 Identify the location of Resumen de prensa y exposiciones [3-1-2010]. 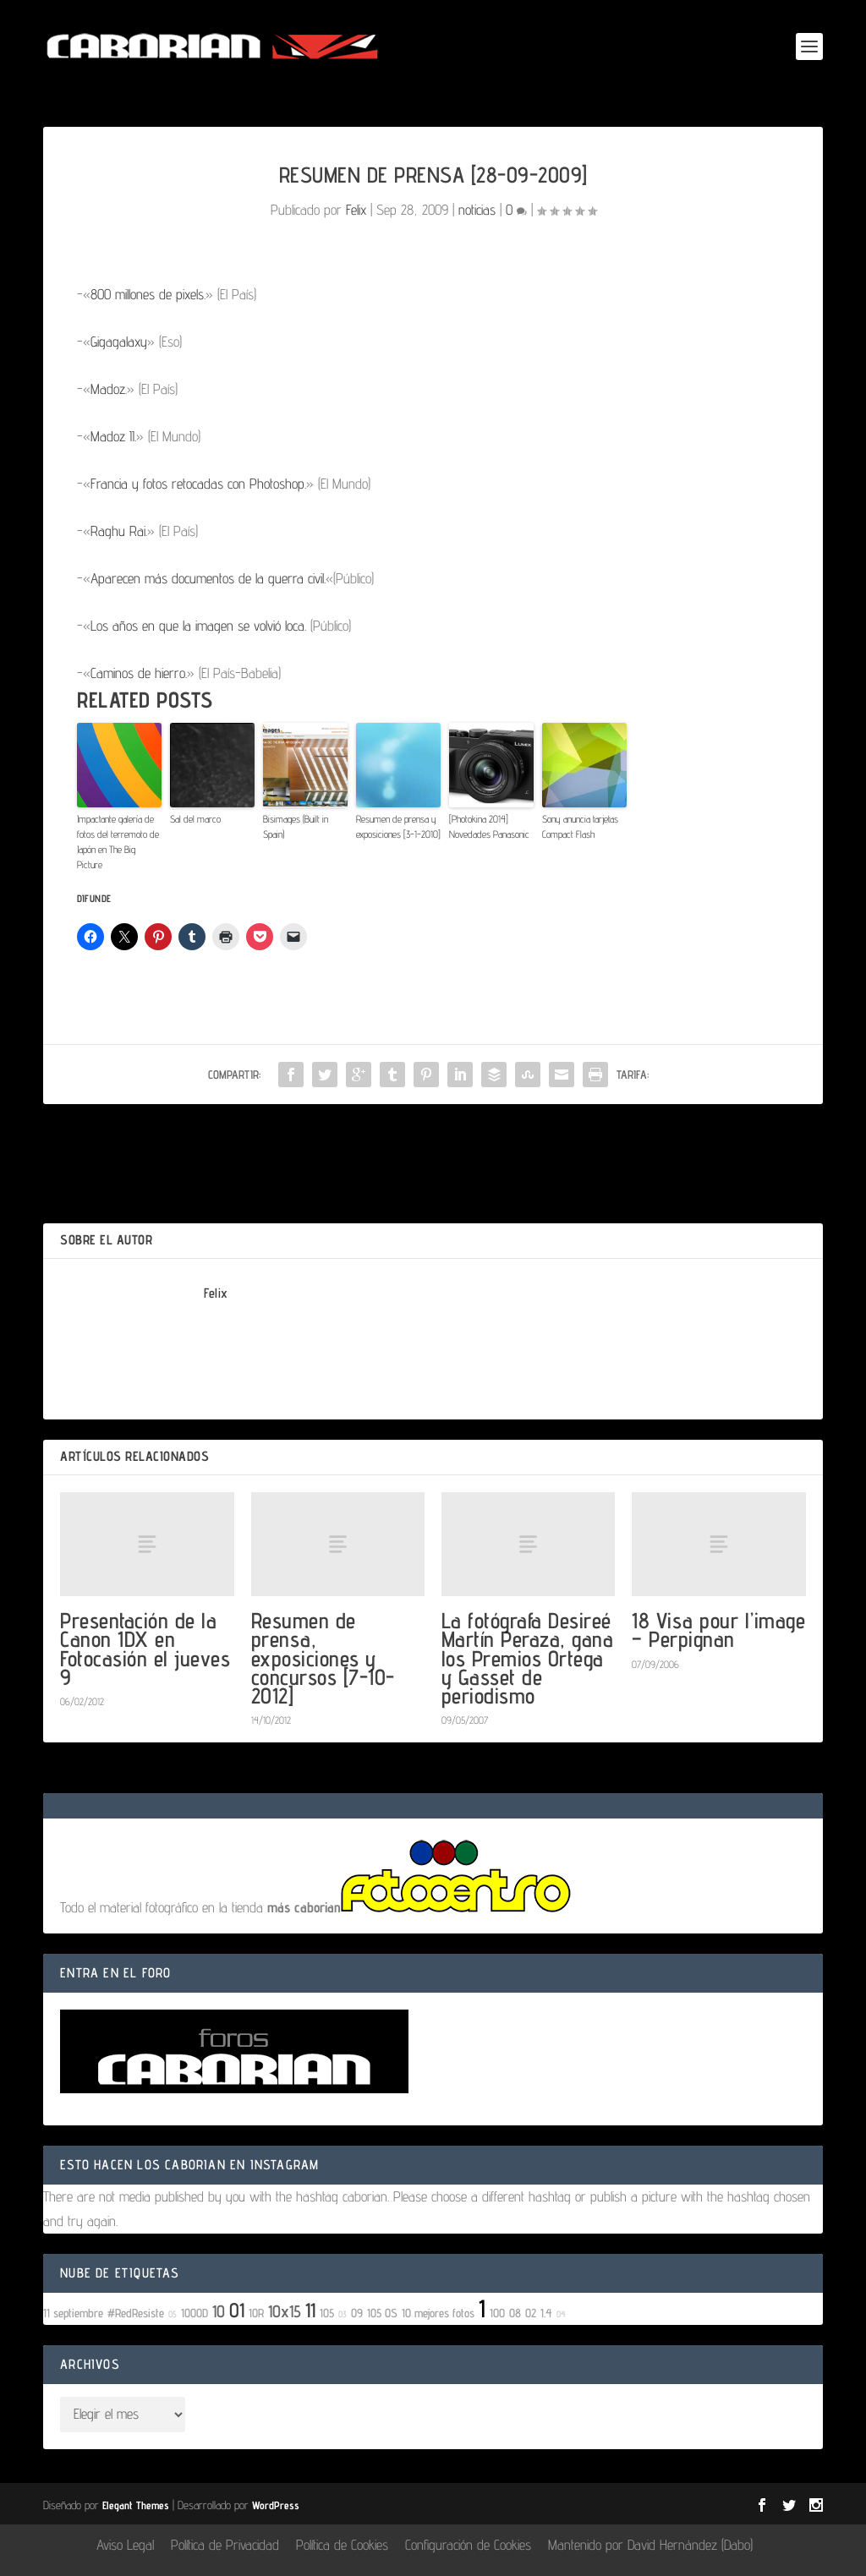
(398, 826).